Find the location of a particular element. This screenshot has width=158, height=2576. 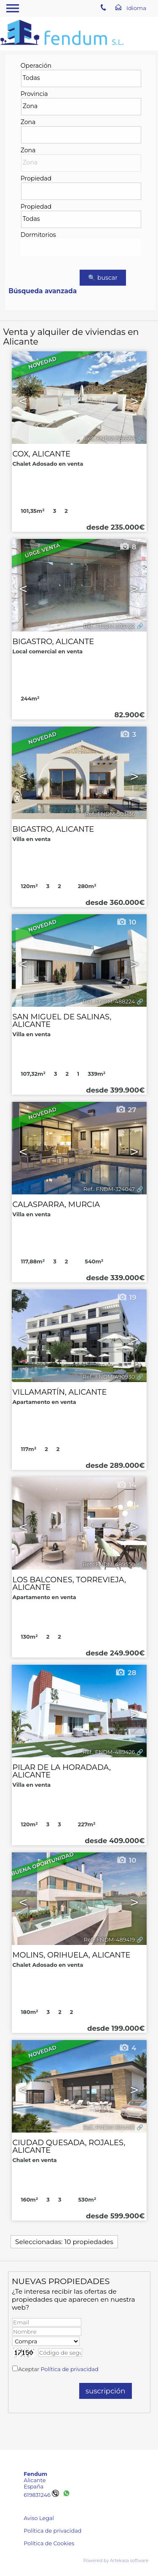

Aviso Legal is located at coordinates (39, 2518).